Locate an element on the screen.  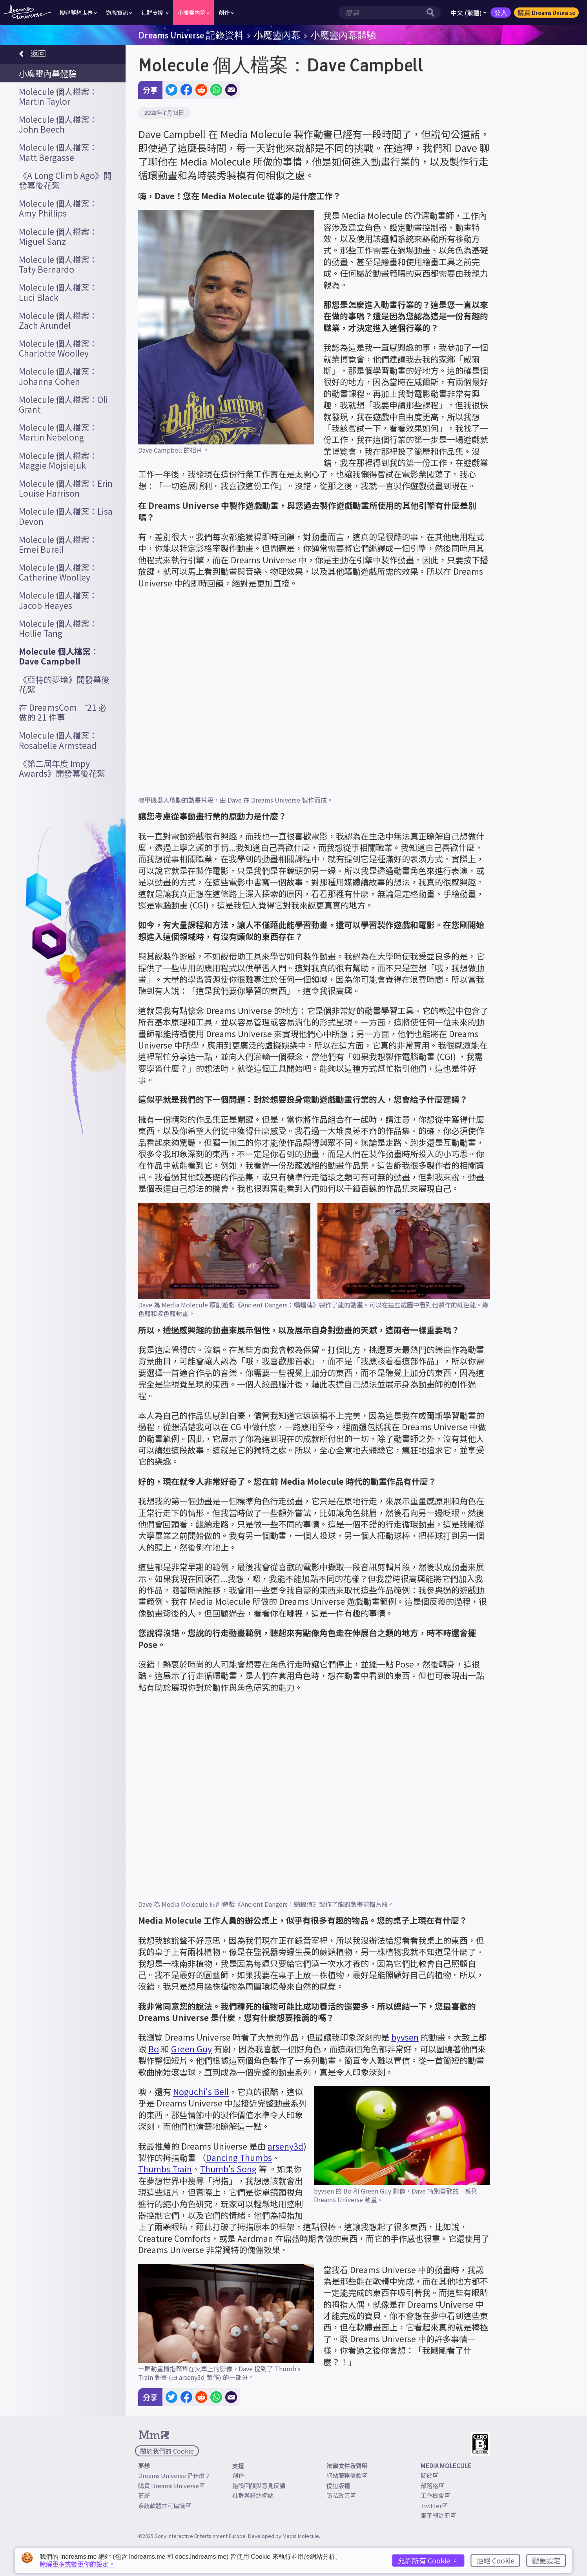
侵犯版權 is located at coordinates (338, 2485).